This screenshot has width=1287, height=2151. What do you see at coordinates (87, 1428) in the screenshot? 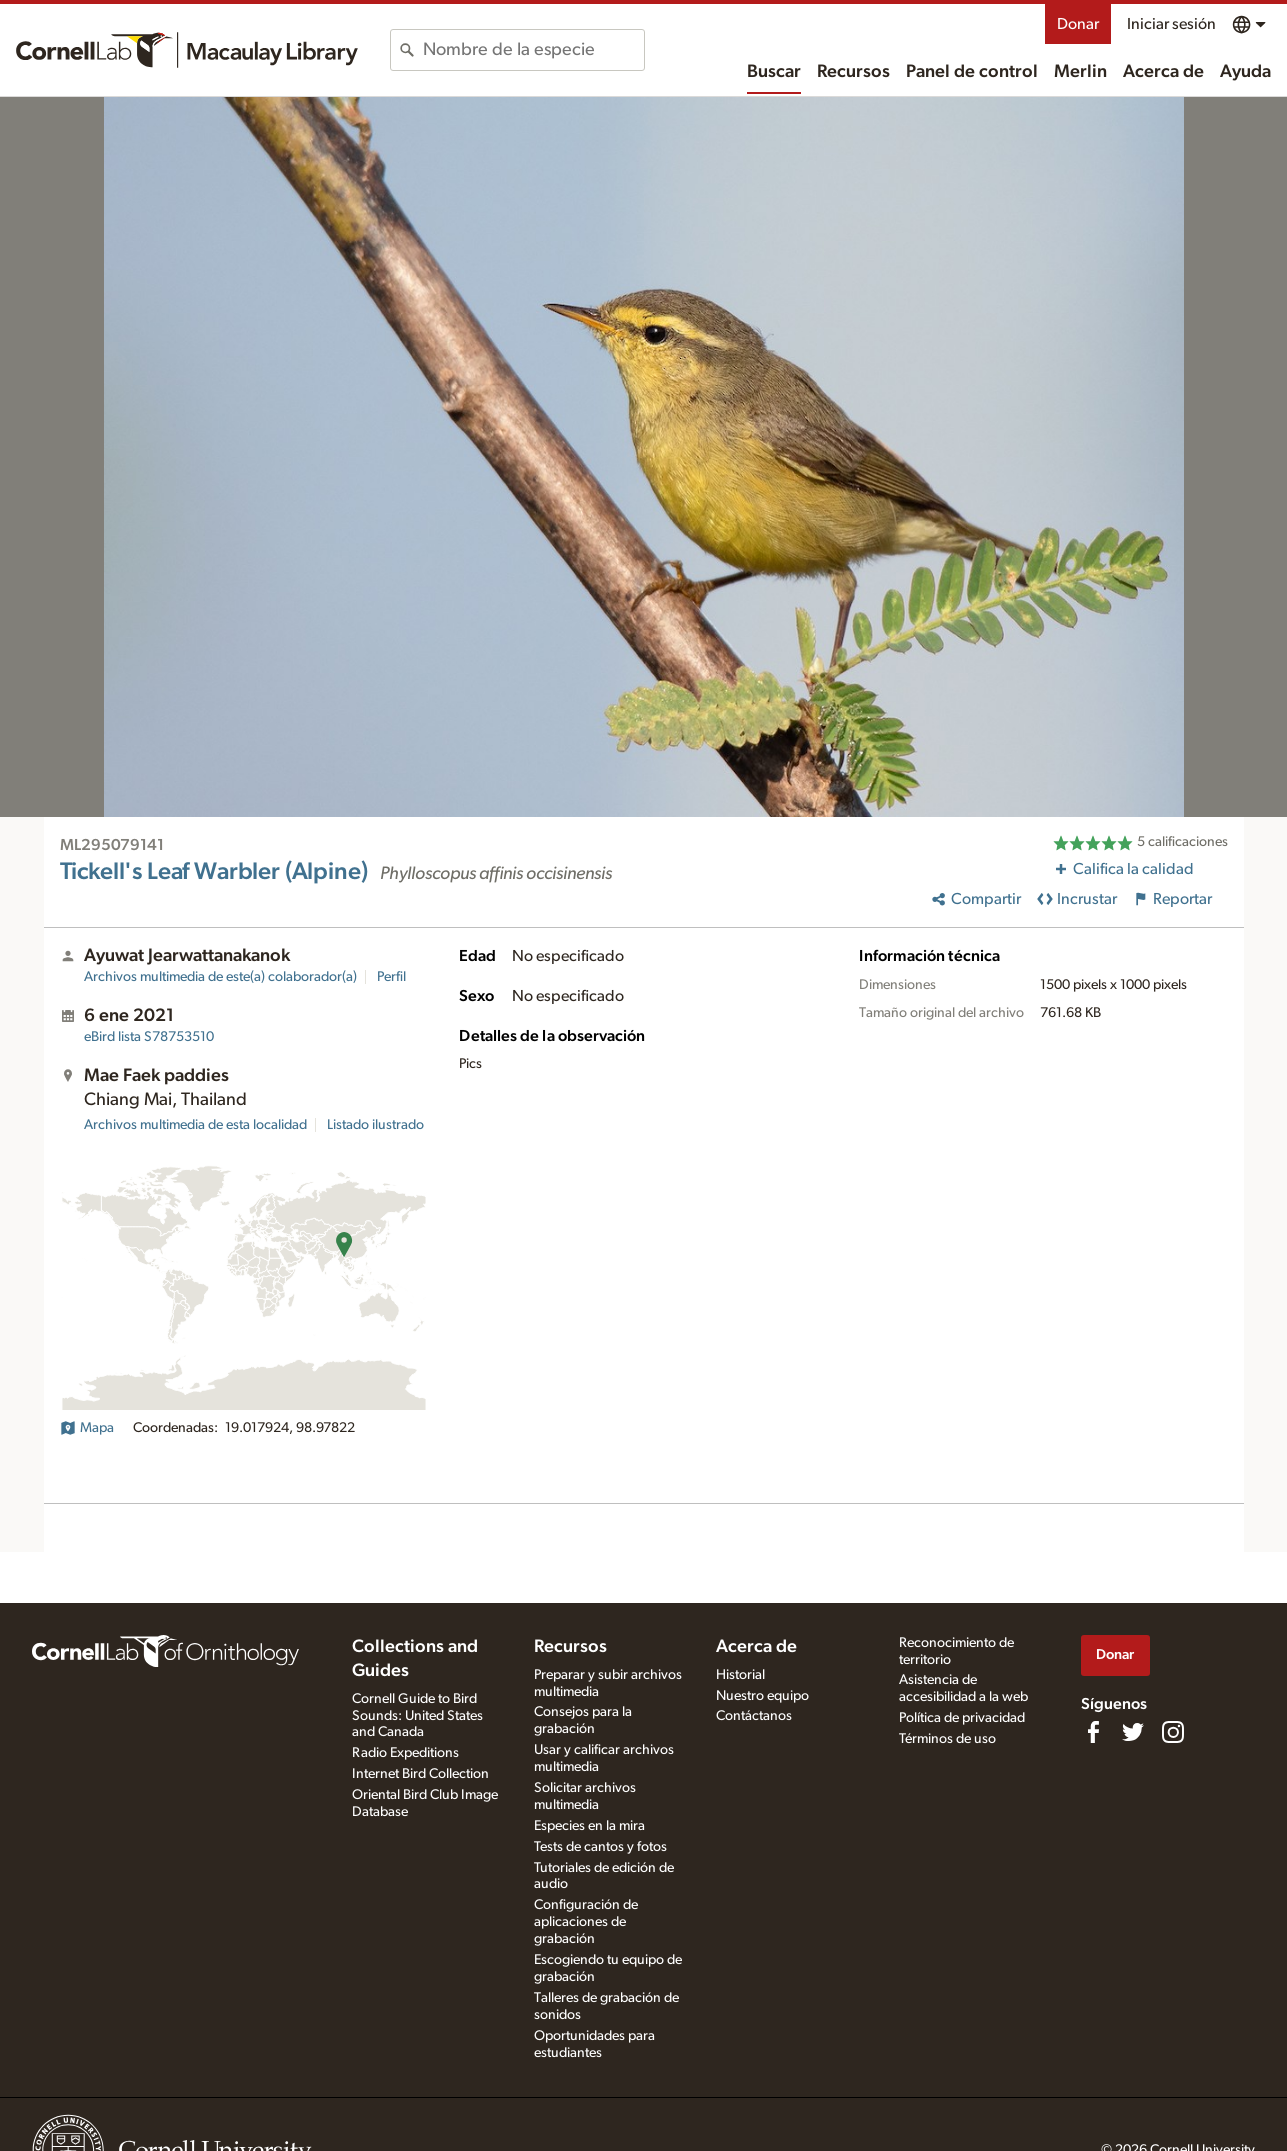
I see `Mapa` at bounding box center [87, 1428].